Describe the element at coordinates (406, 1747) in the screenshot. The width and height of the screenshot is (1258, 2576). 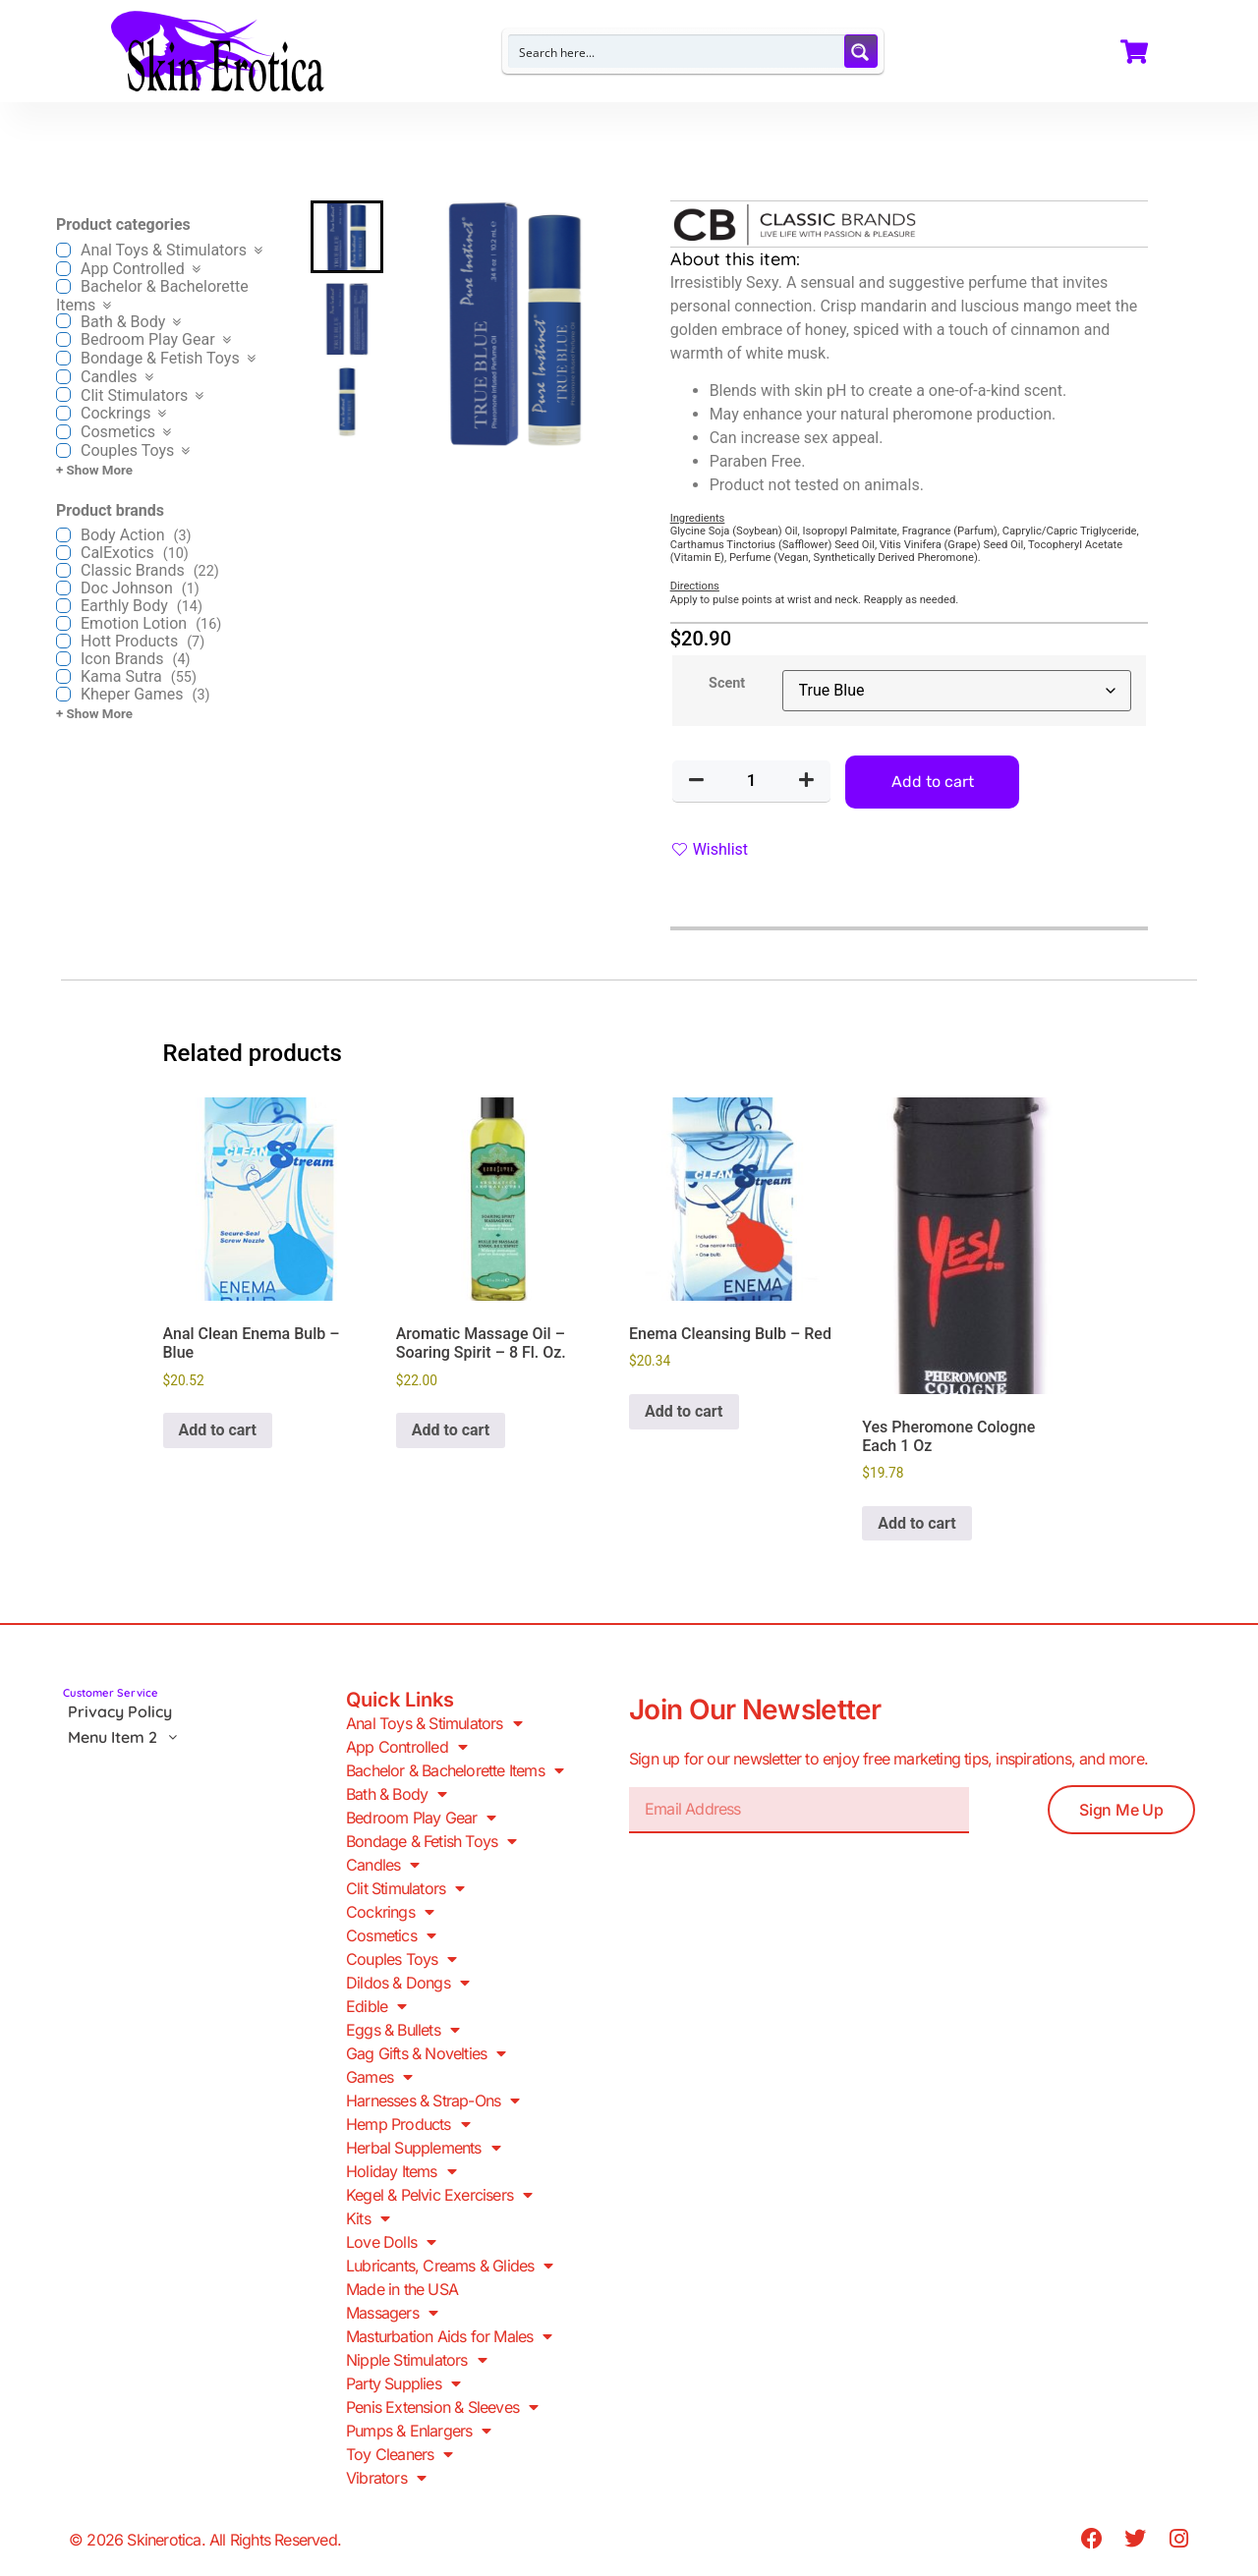
I see `App Controlled` at that location.